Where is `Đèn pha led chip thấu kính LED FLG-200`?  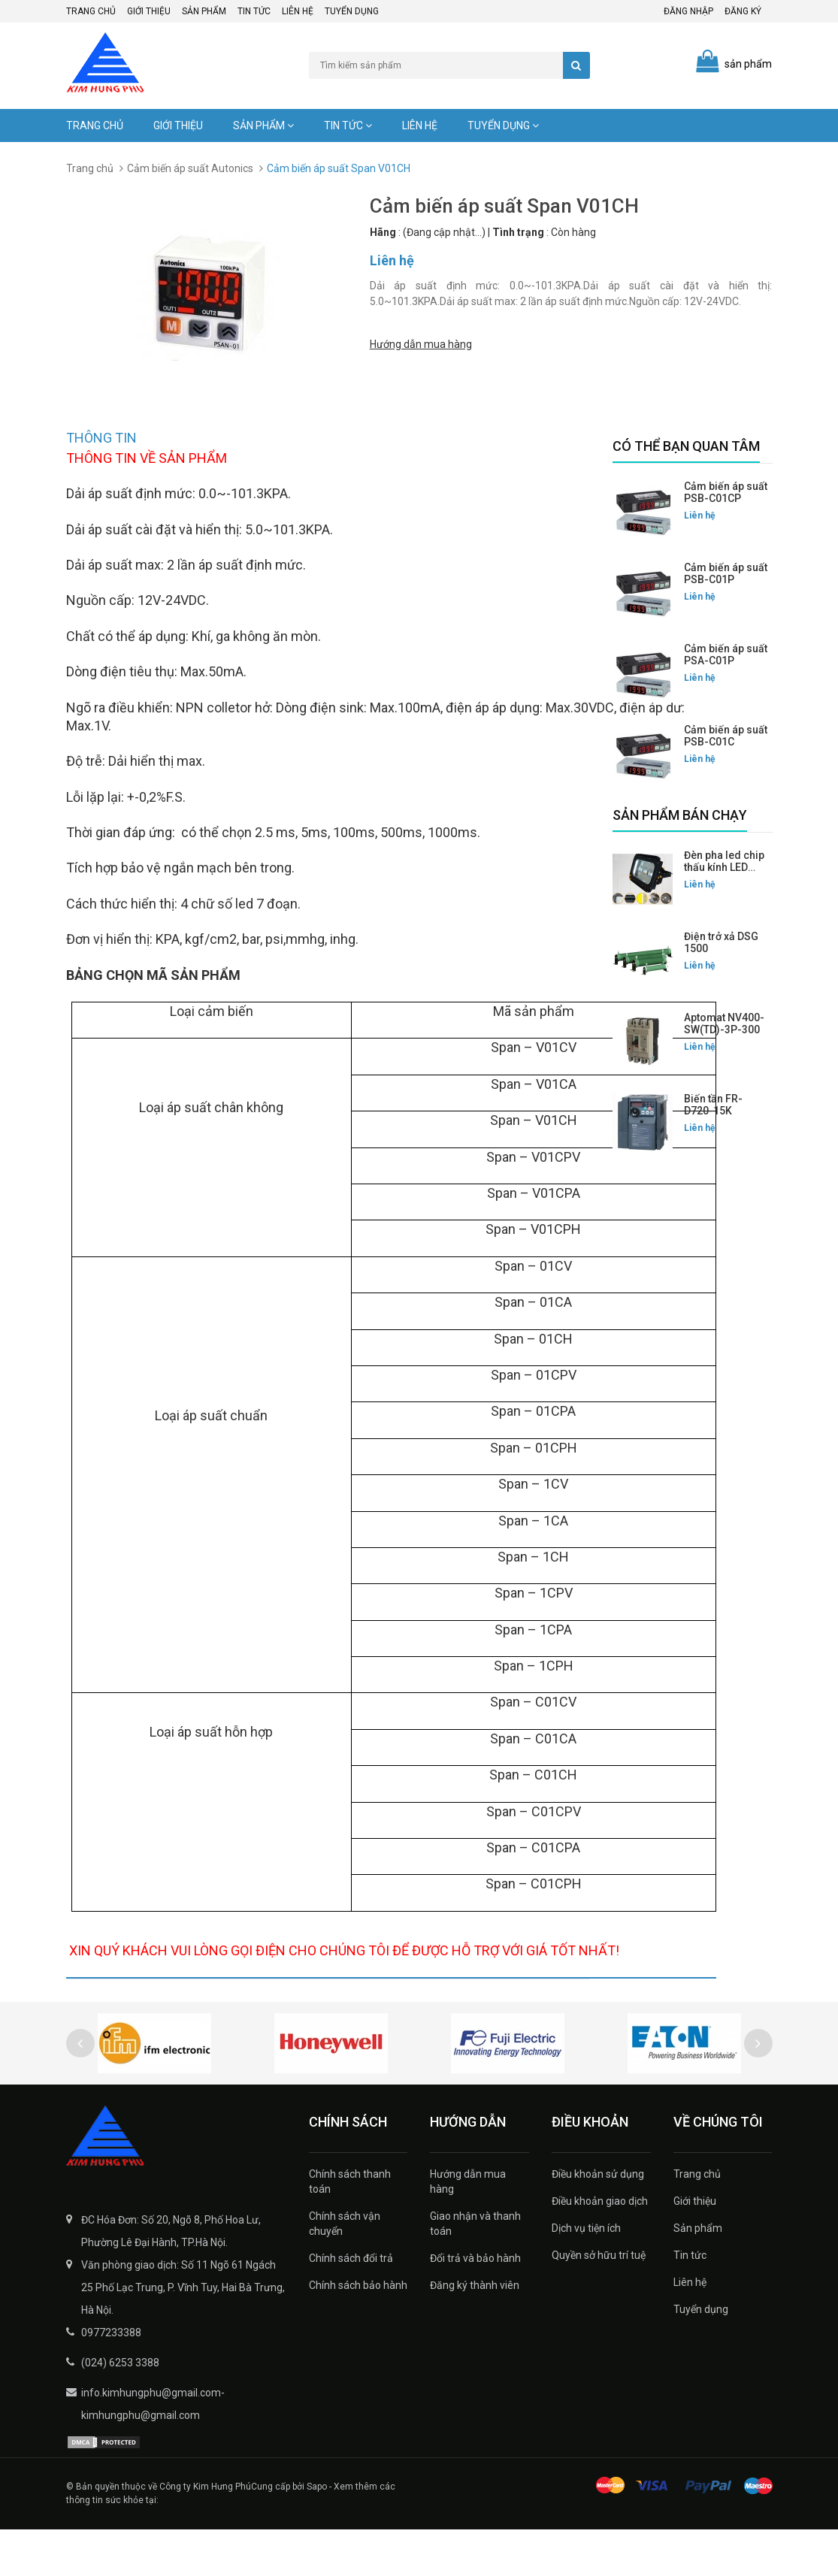 Đèn pha led chip thấu kính LED FLG-200 is located at coordinates (724, 867).